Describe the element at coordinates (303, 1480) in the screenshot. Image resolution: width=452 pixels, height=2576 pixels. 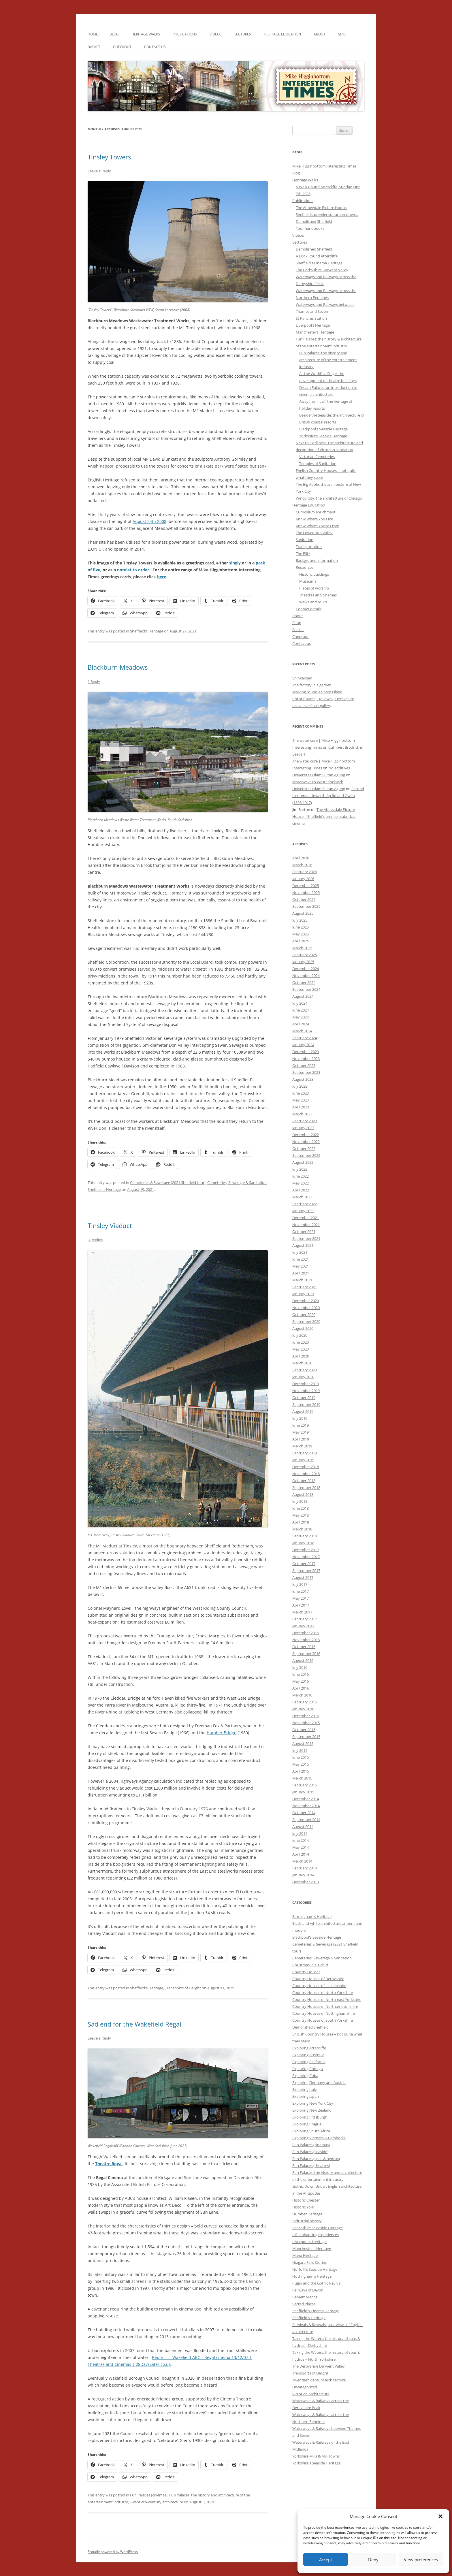
I see `October 2018` at that location.